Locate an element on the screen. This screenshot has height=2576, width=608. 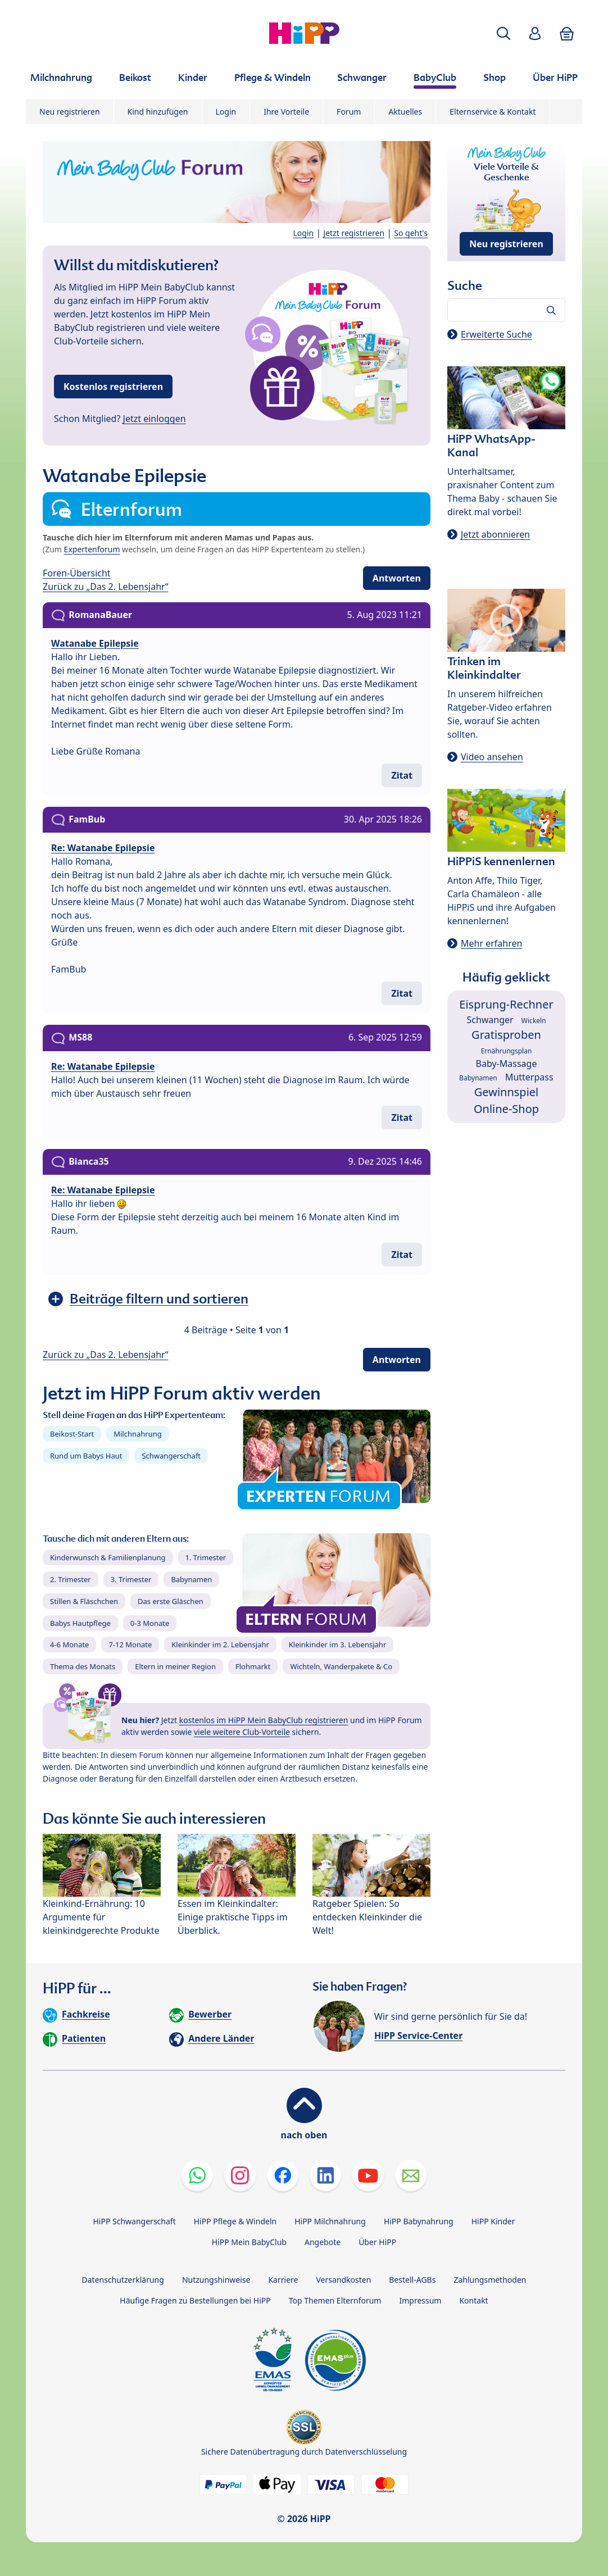
Jetzt einloggen is located at coordinates (154, 418).